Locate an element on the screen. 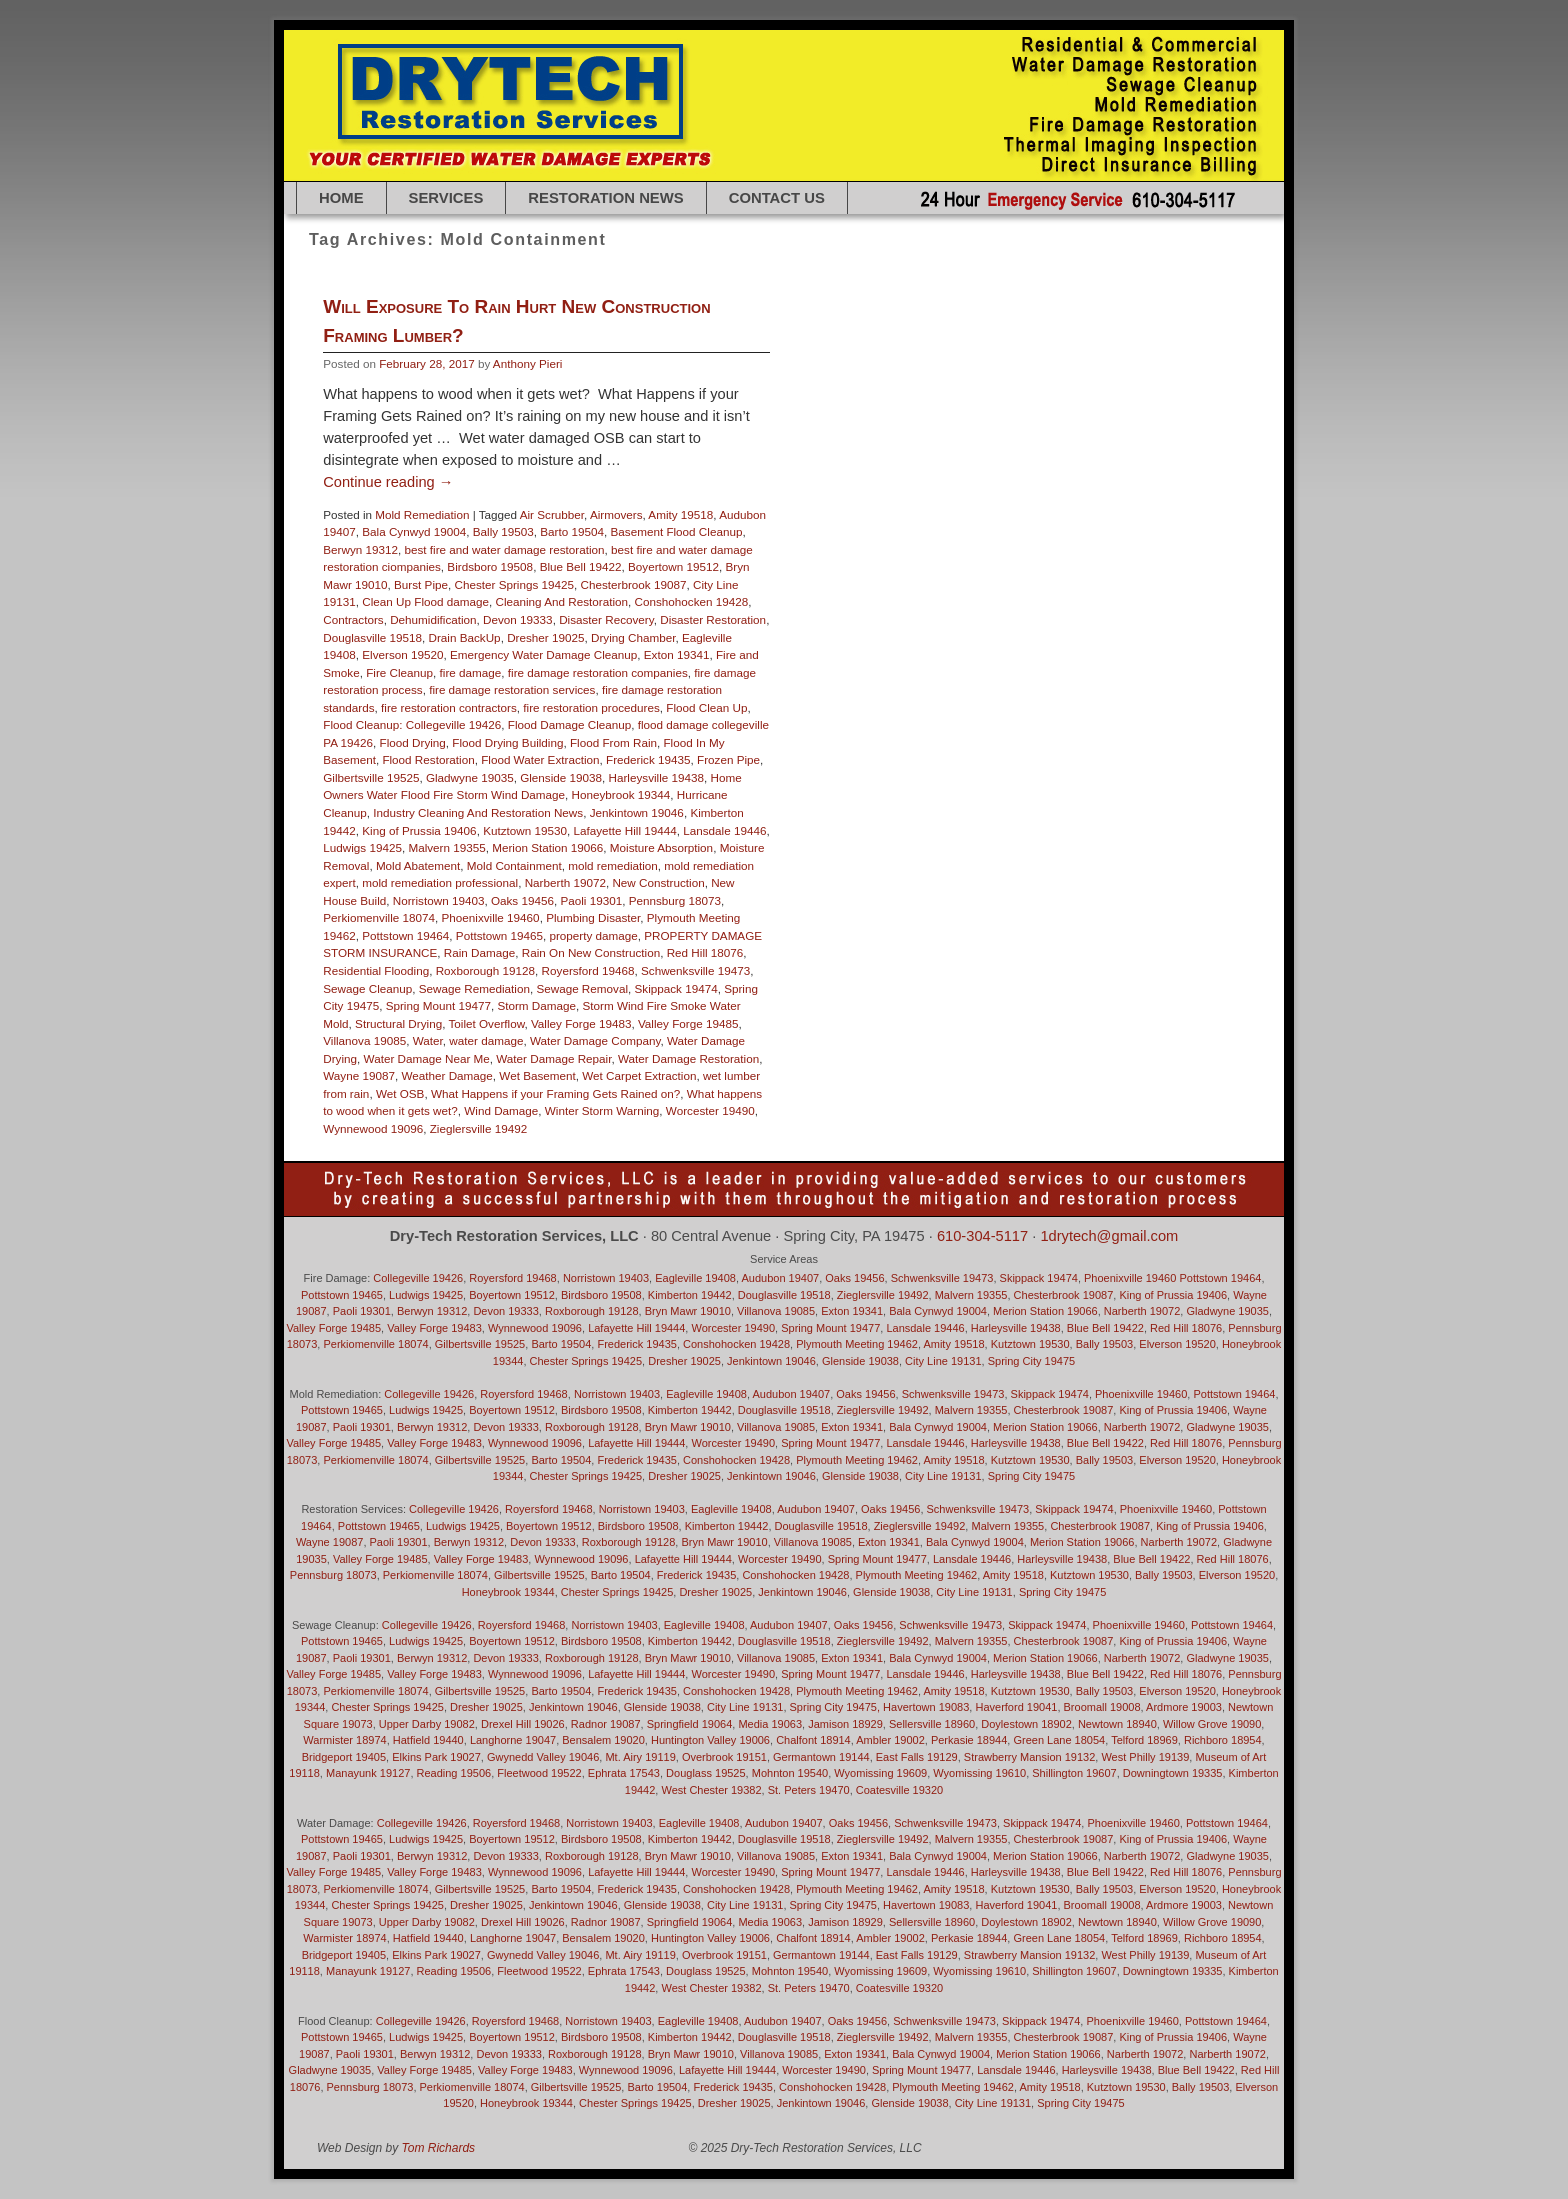 The image size is (1568, 2199). Huntington Valley 19006 is located at coordinates (710, 1740).